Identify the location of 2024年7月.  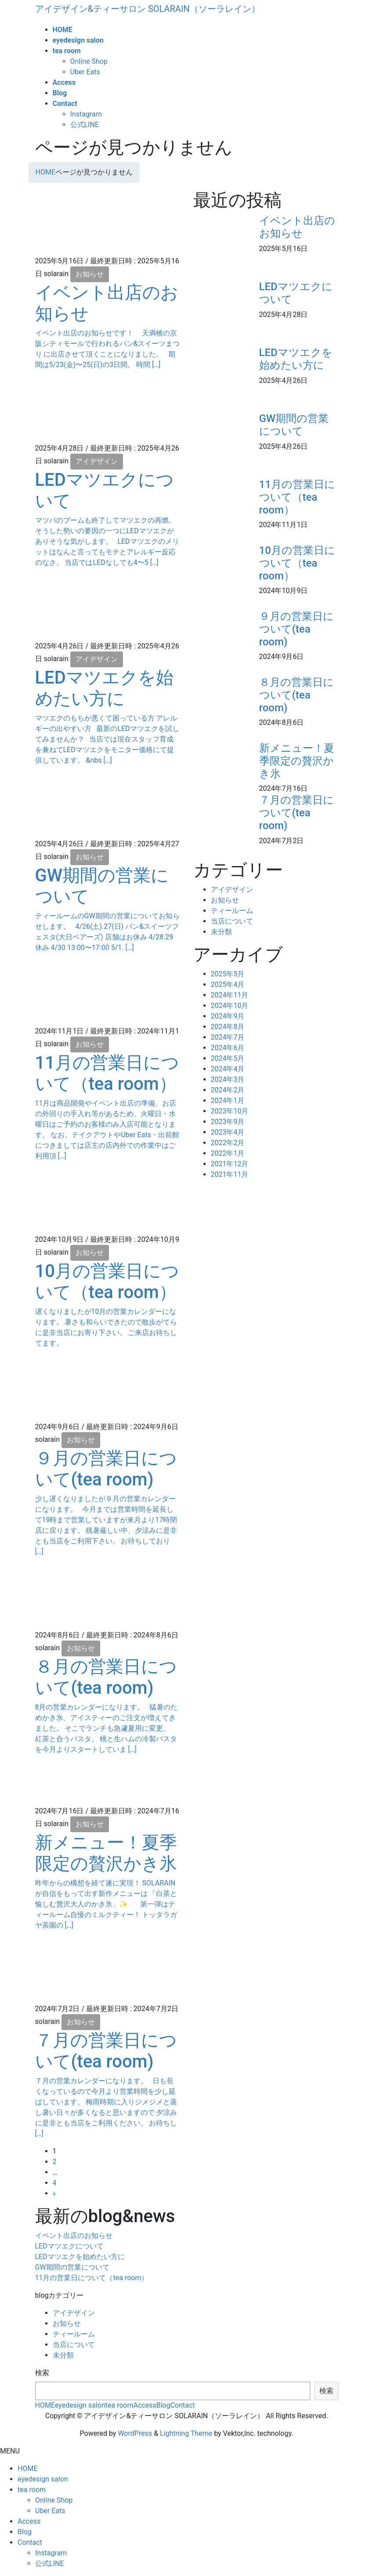
(228, 1037).